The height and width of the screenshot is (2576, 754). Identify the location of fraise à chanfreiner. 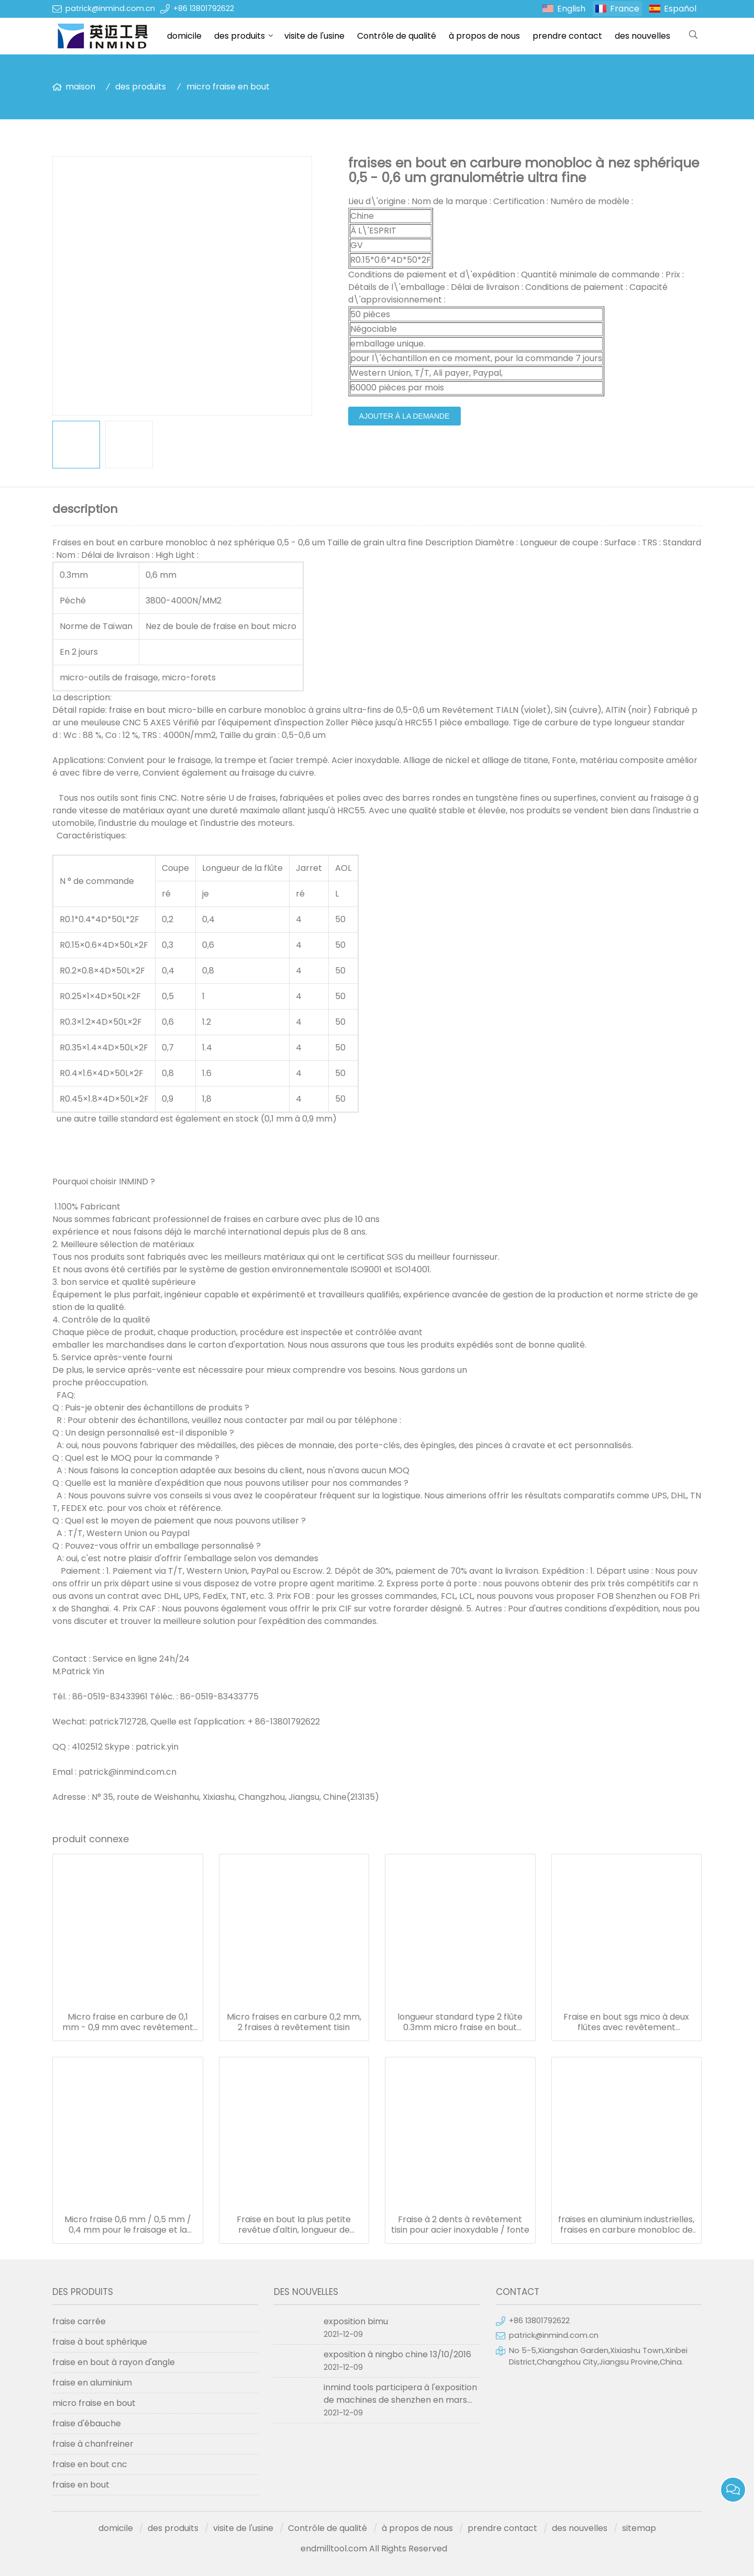
(93, 2444).